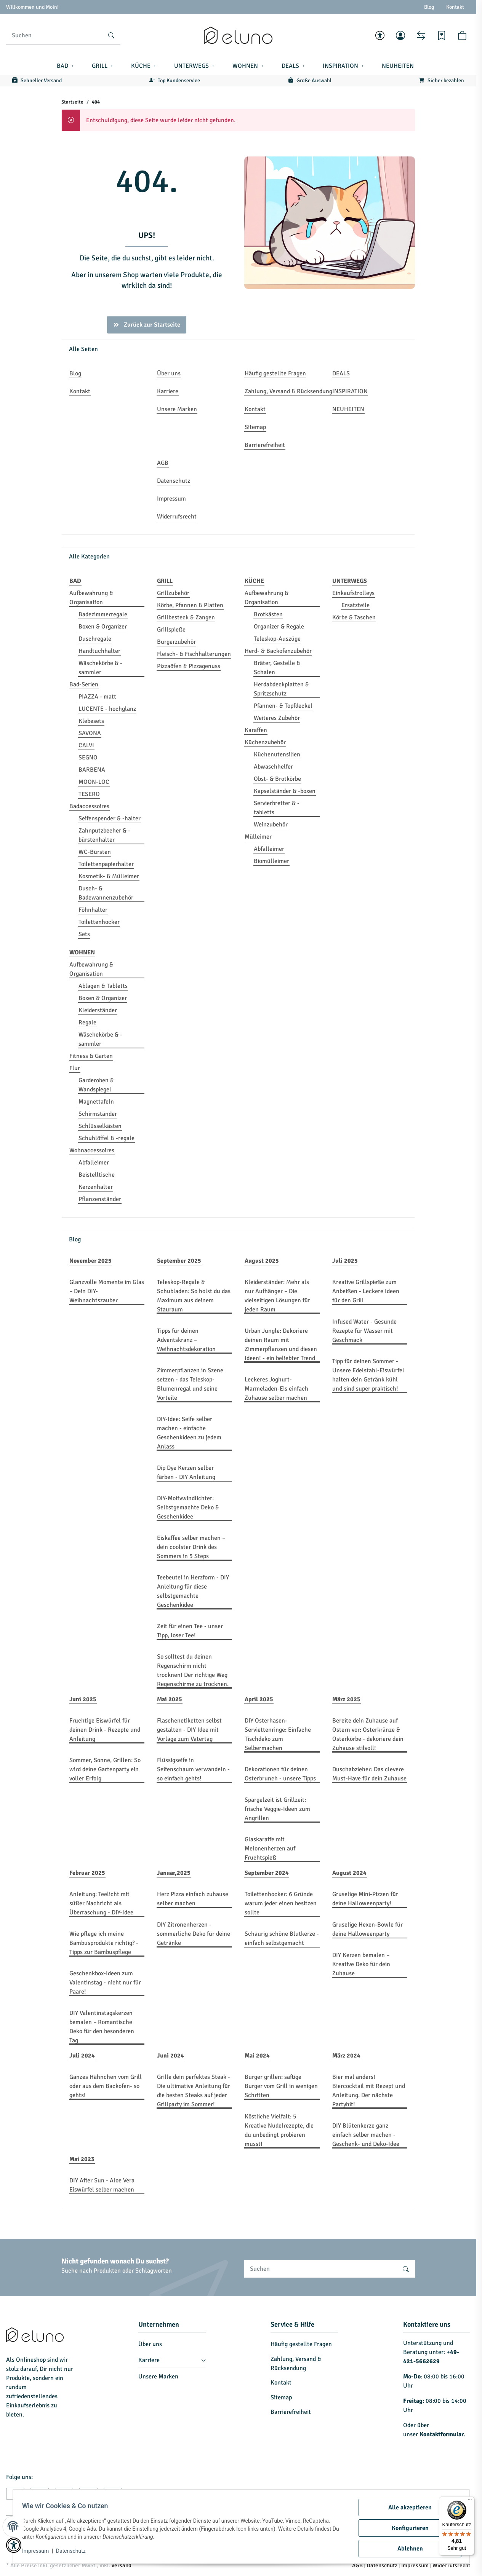 Image resolution: width=482 pixels, height=2576 pixels. What do you see at coordinates (368, 1734) in the screenshot?
I see `Bereite dein Zuhause auf Ostern vor: Osterkränze & Osterkörbe - dekoriere dein Zuhause stilvoll!` at bounding box center [368, 1734].